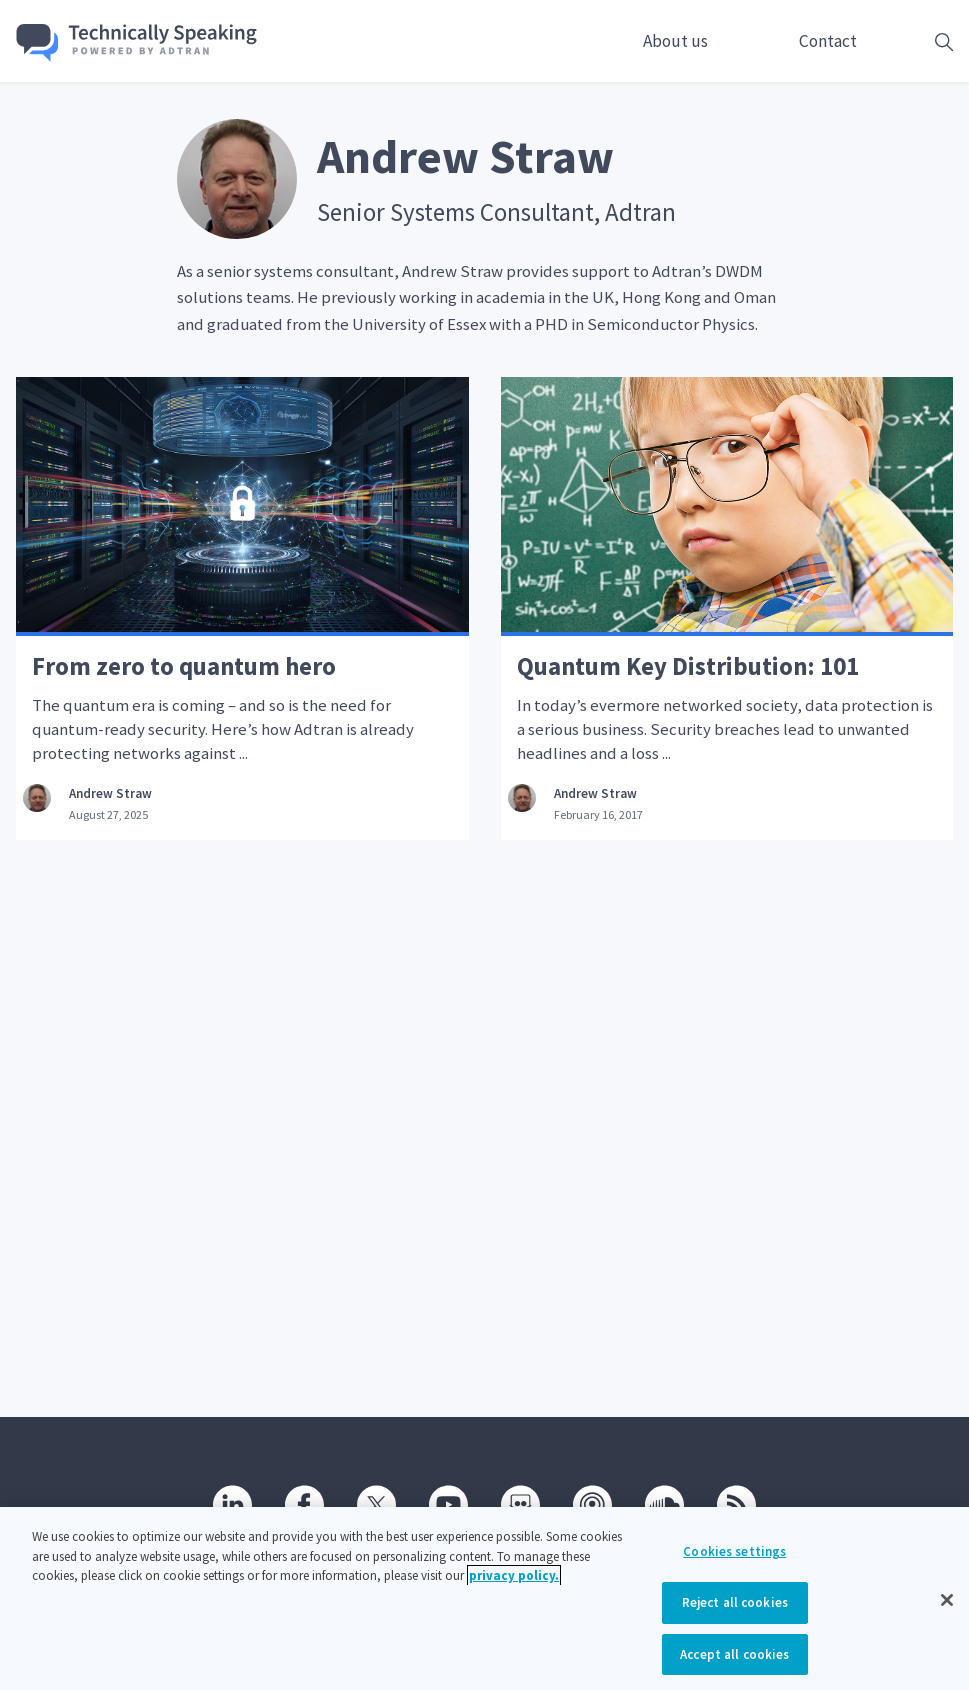 The image size is (969, 1690). I want to click on [Podcast], so click(593, 1505).